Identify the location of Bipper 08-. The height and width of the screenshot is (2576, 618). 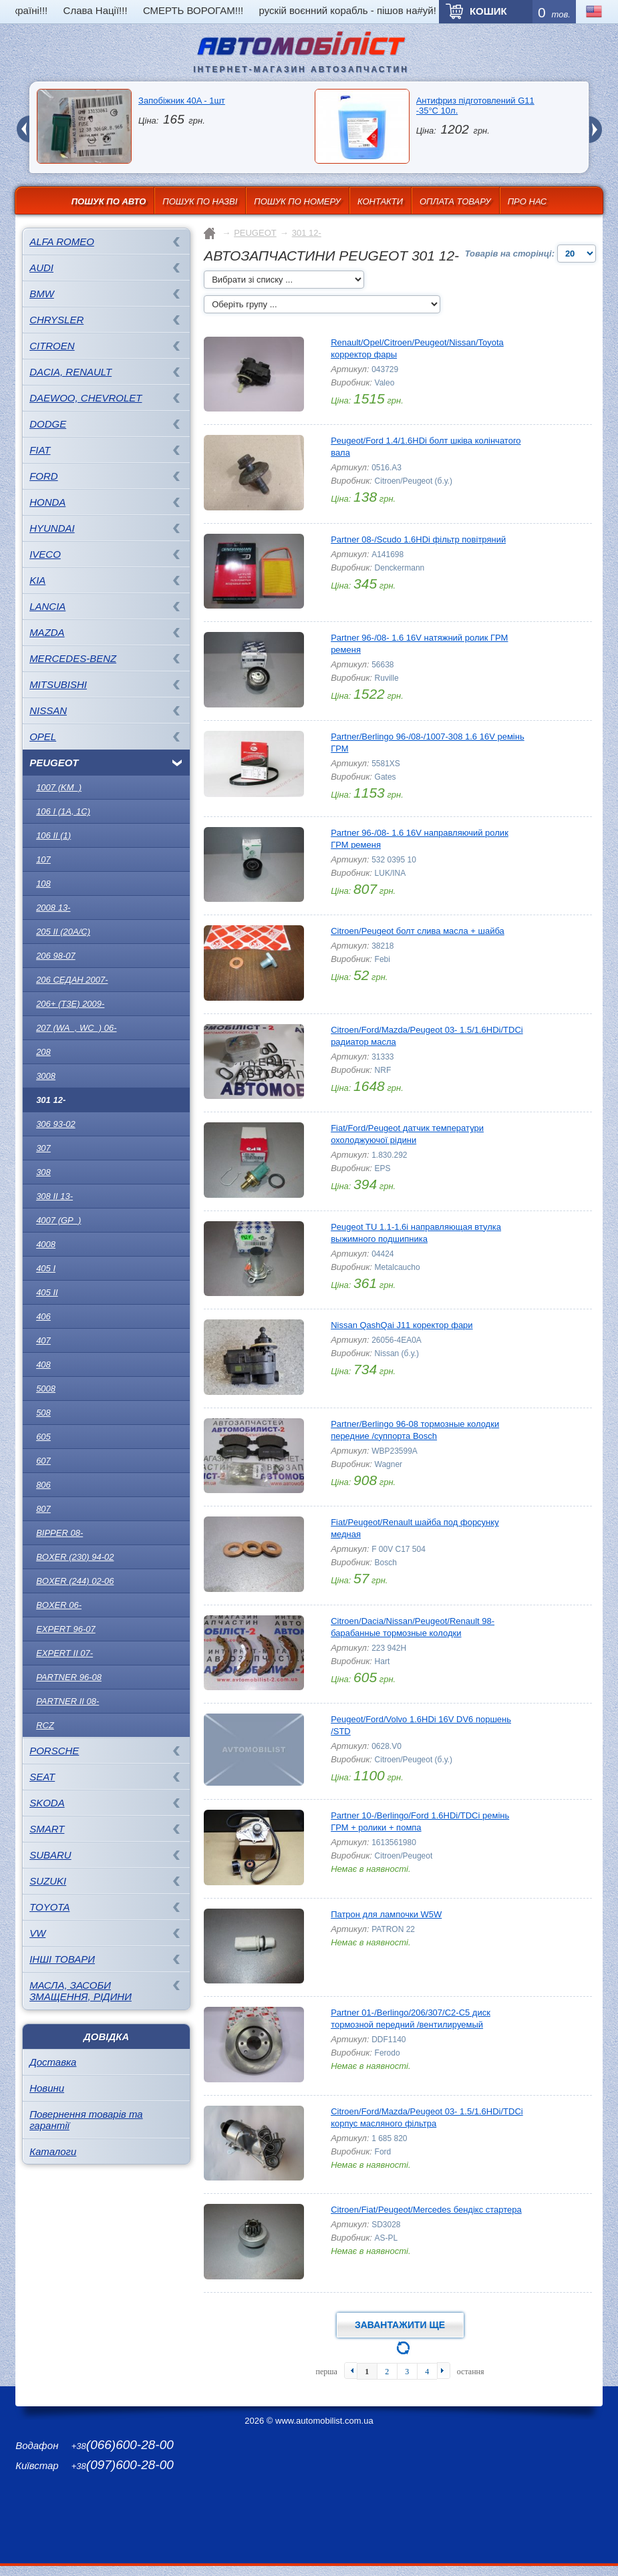
(59, 1533).